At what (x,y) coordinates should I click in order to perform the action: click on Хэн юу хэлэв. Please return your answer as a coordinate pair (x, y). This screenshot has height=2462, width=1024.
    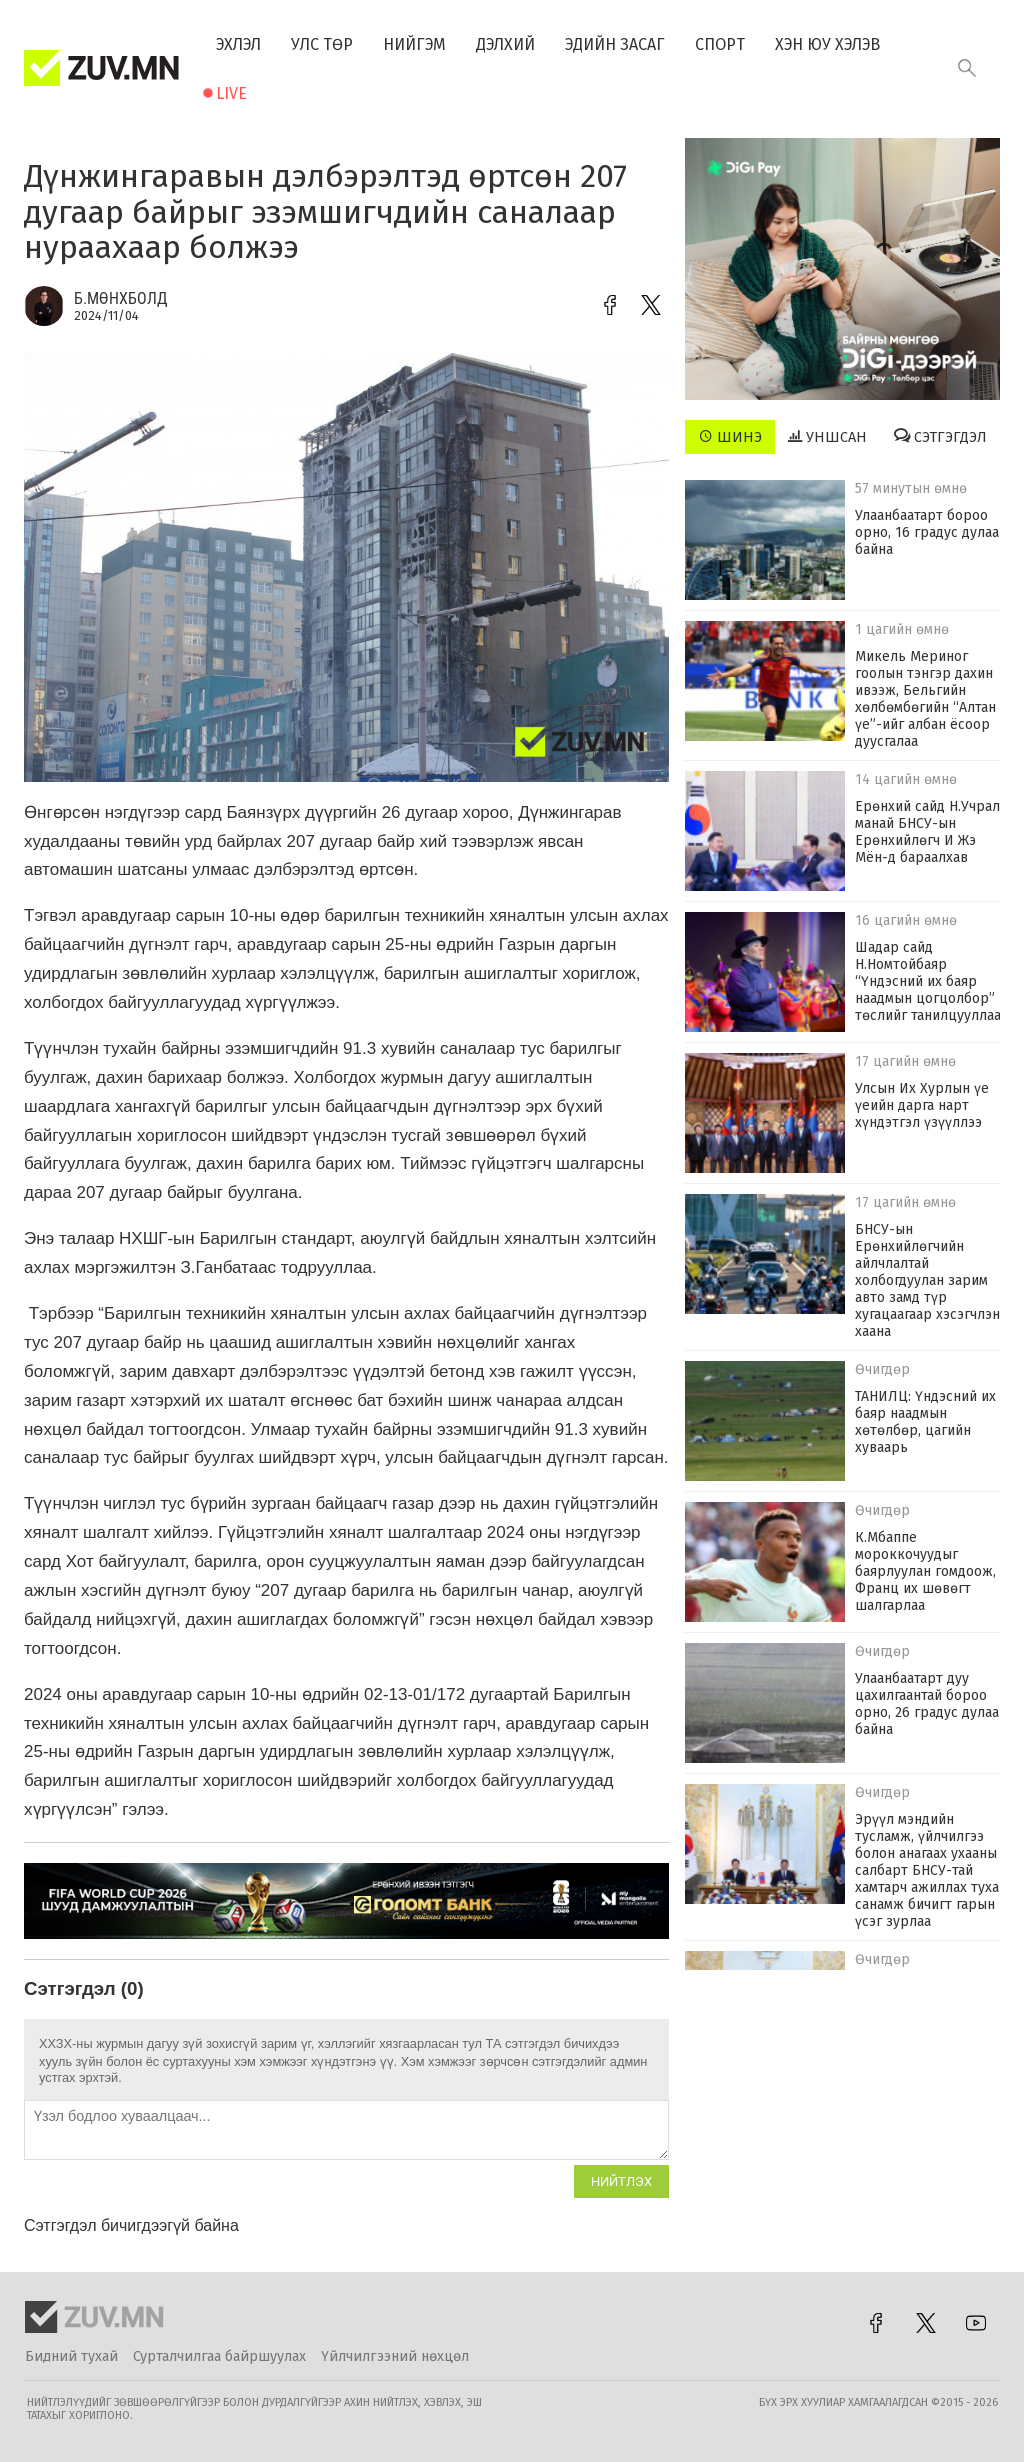
    Looking at the image, I should click on (827, 44).